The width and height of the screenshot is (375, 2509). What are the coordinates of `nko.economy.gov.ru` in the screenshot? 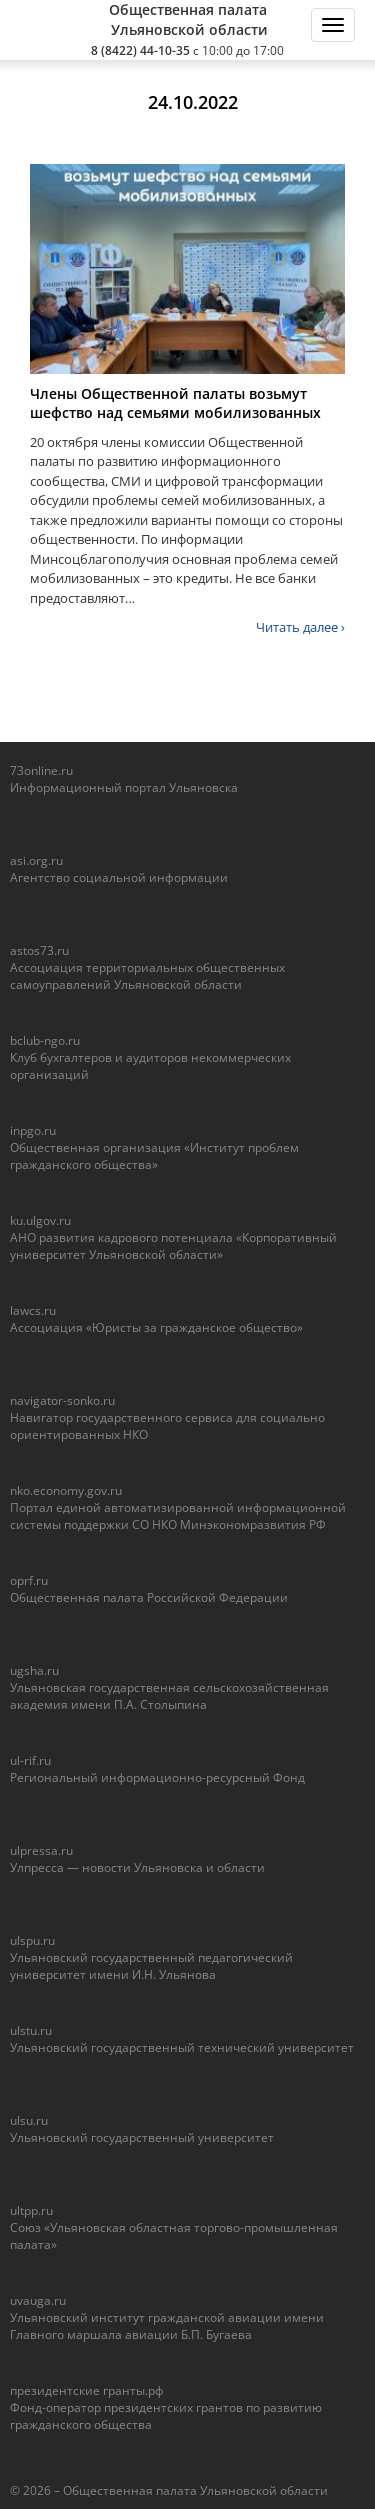 It's located at (66, 1490).